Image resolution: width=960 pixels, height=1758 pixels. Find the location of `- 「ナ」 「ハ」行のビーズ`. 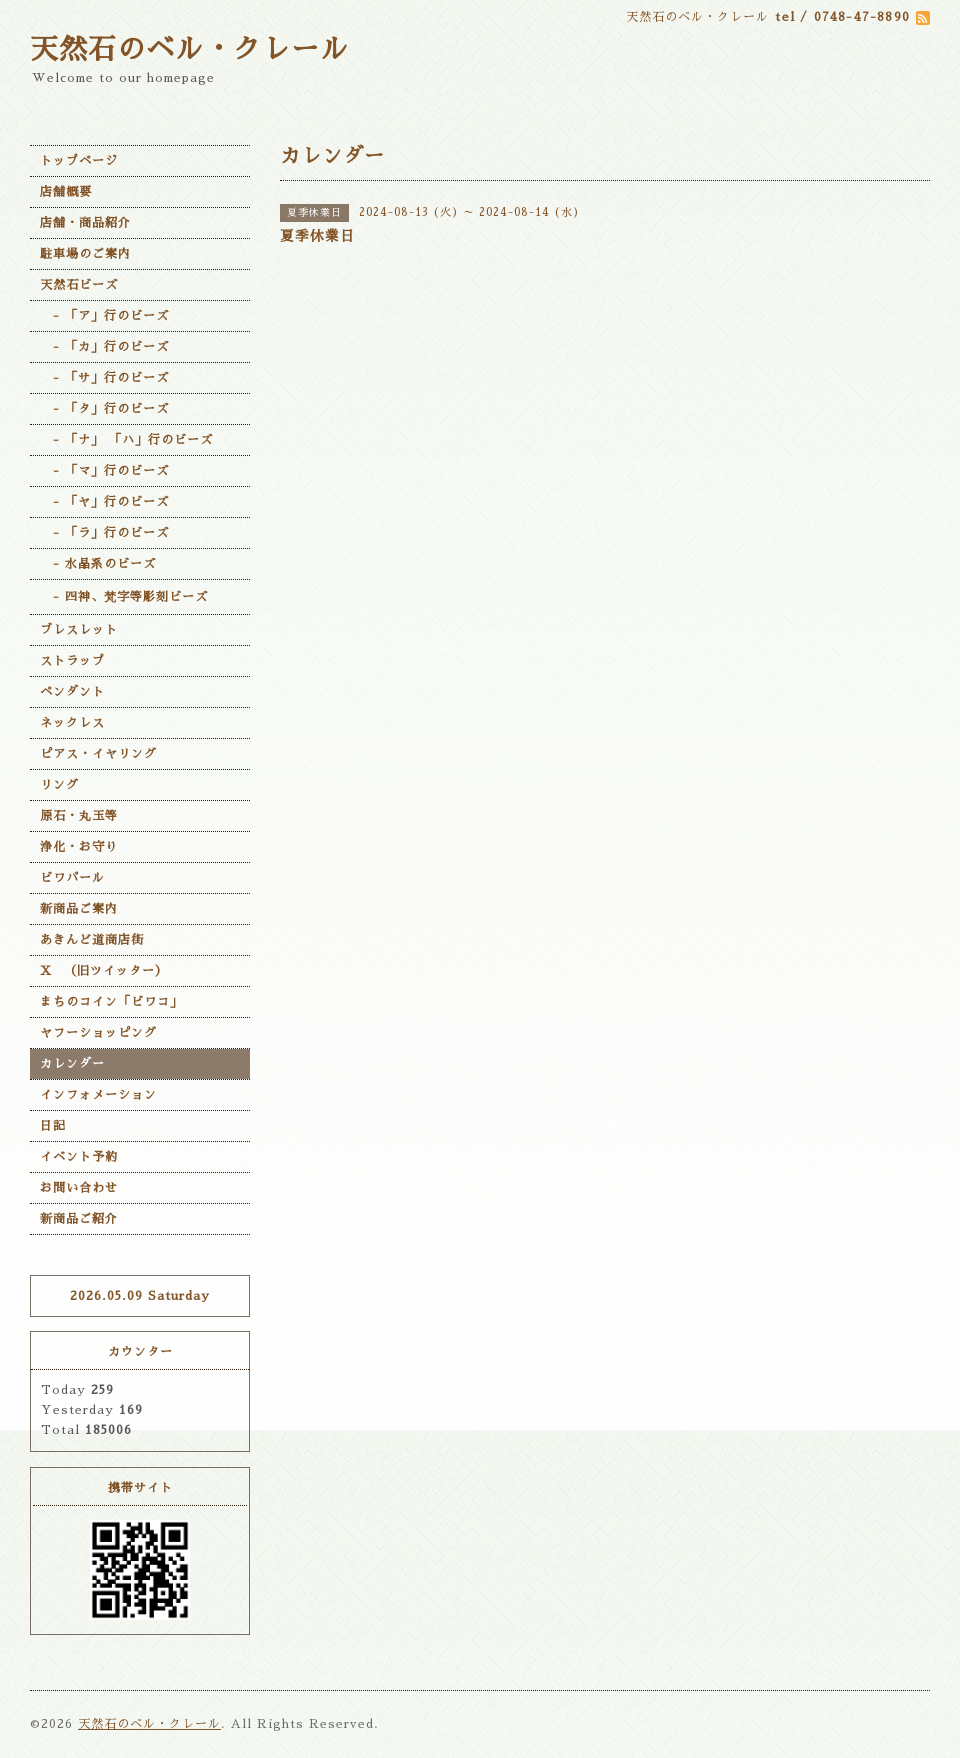

- 「ナ」 「ハ」行のビーズ is located at coordinates (126, 440).